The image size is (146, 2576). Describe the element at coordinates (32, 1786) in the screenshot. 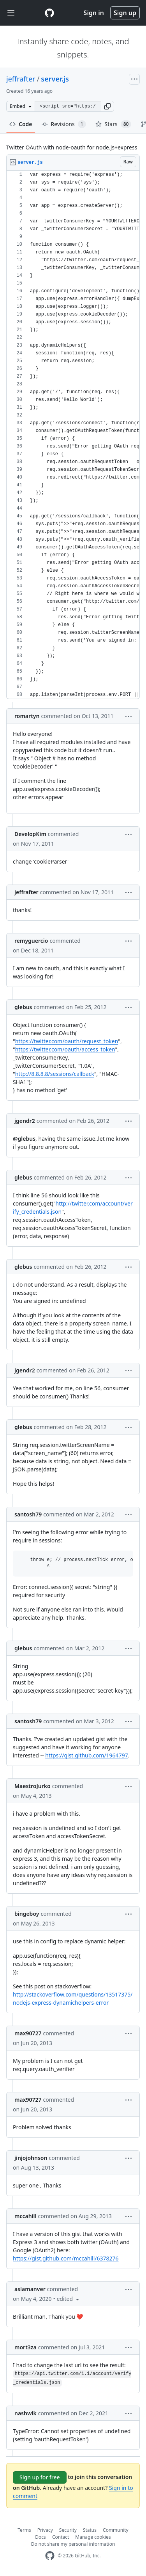

I see `MaestroJurko` at that location.